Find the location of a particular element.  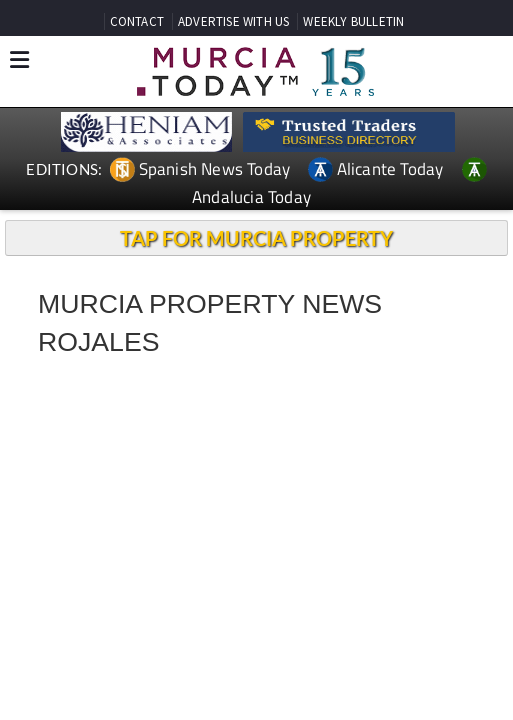

WEEKLY BULLETIN is located at coordinates (353, 21).